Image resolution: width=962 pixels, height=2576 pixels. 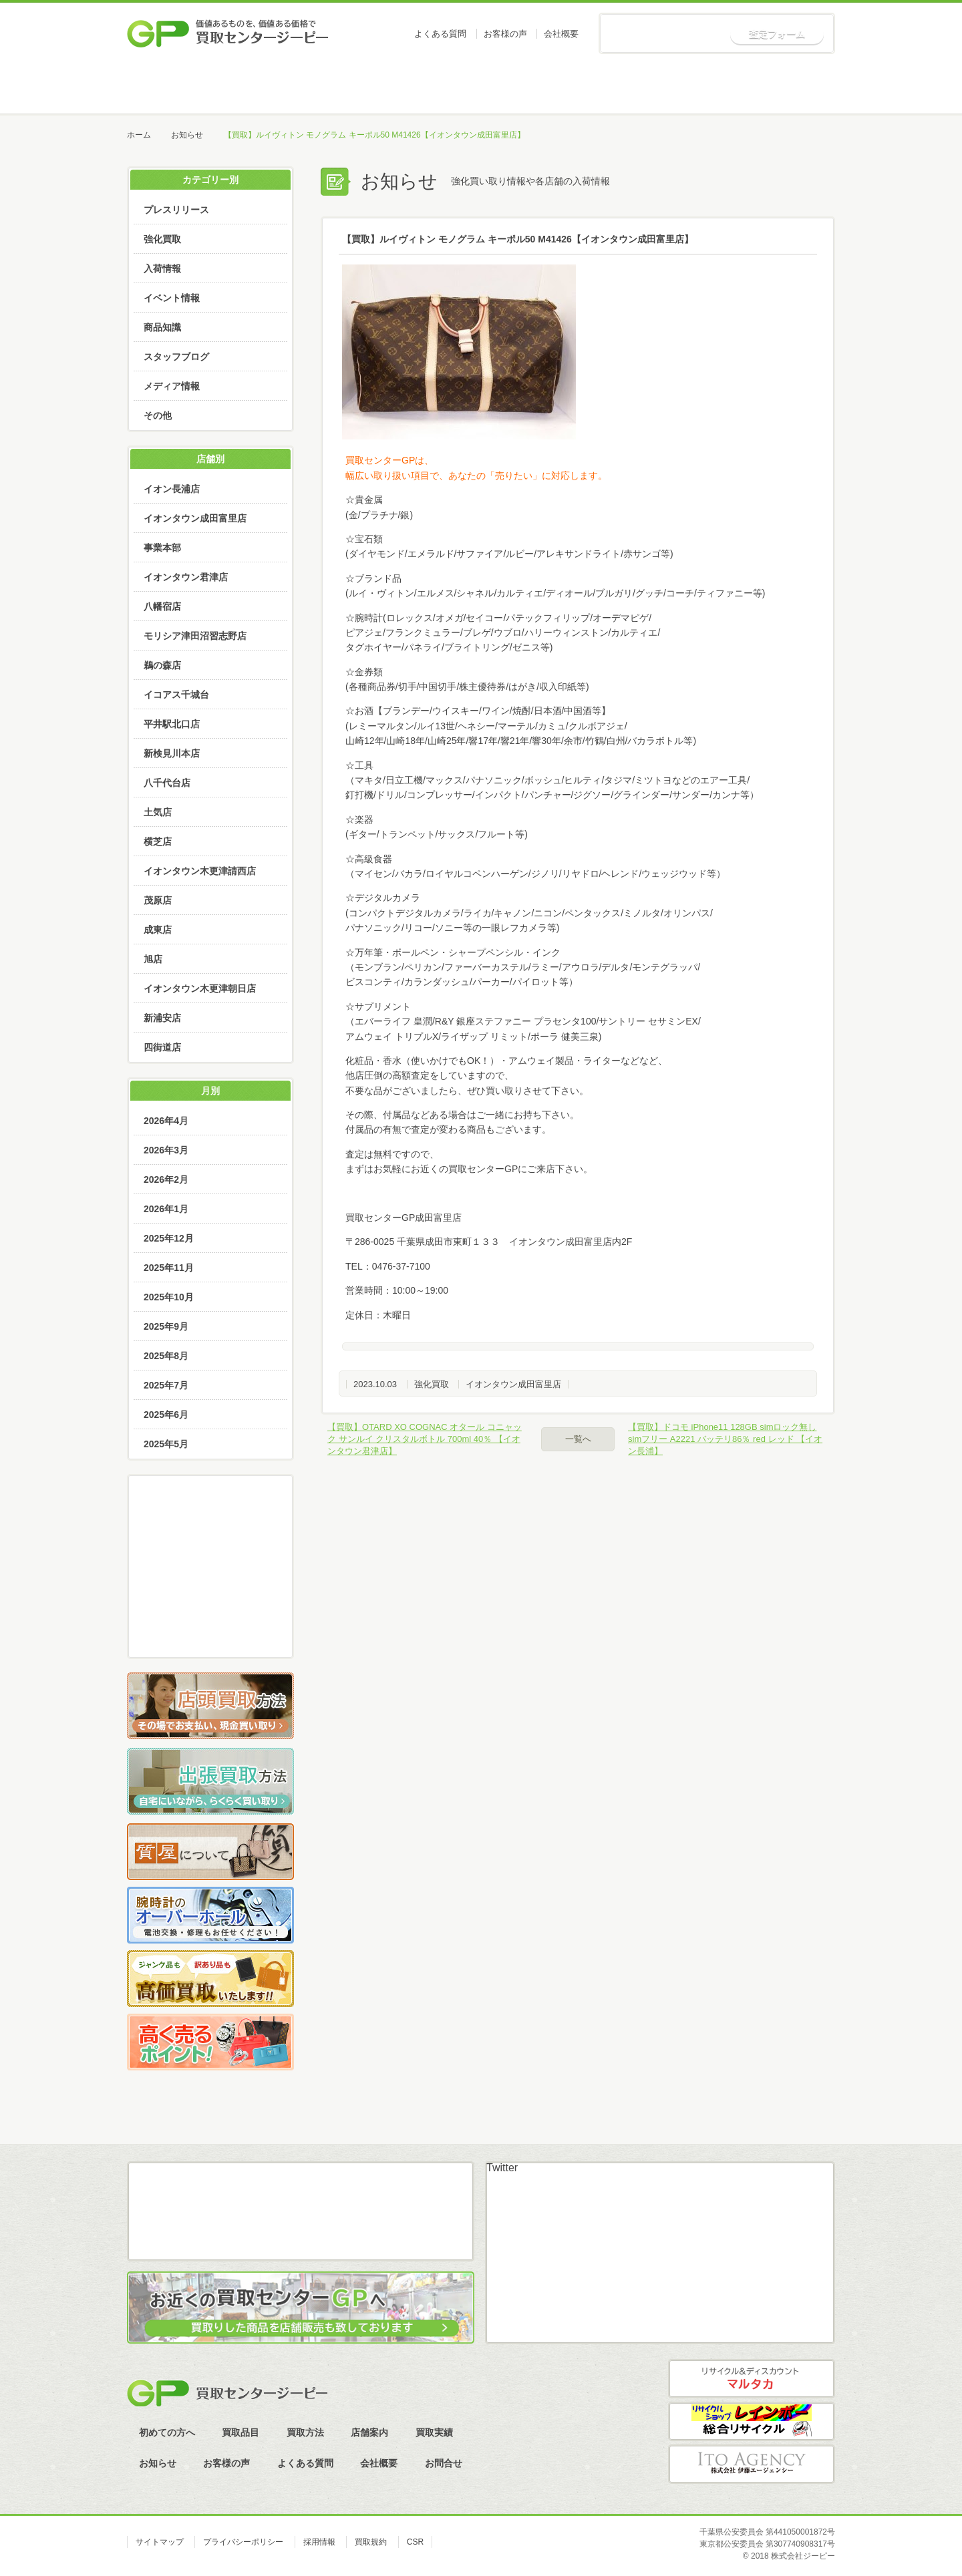 I want to click on お知らせ, so click(x=783, y=87).